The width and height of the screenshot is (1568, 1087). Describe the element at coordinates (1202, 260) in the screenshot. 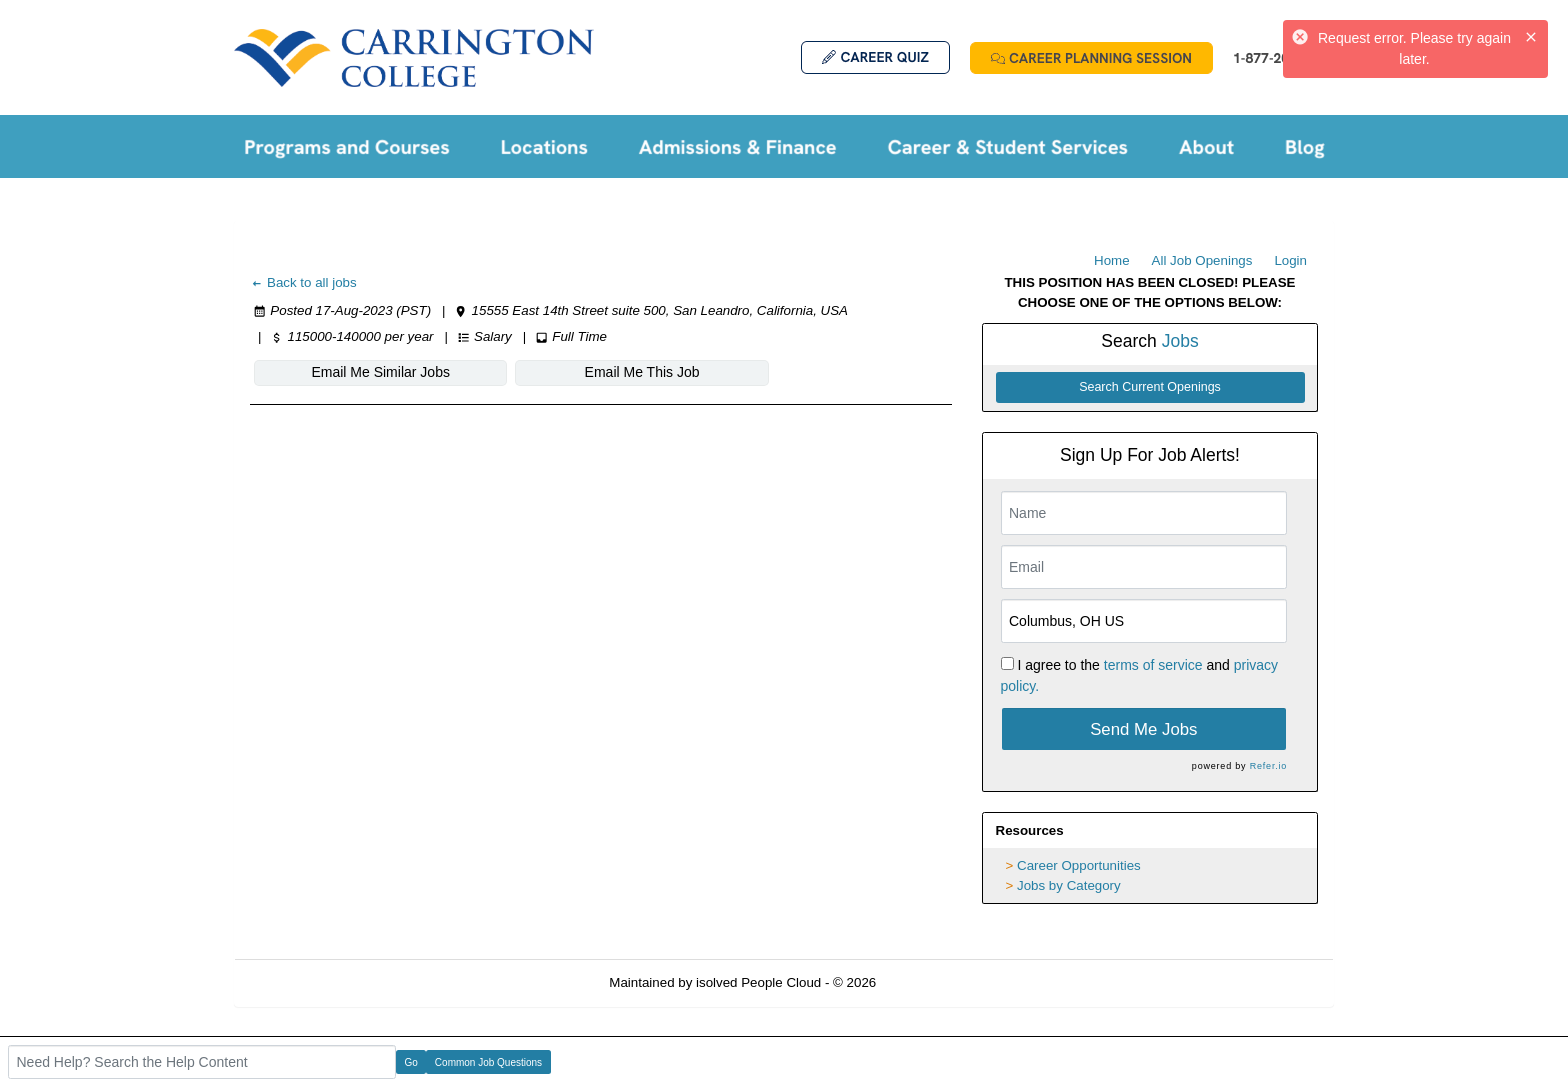

I see `All Job Openings` at that location.